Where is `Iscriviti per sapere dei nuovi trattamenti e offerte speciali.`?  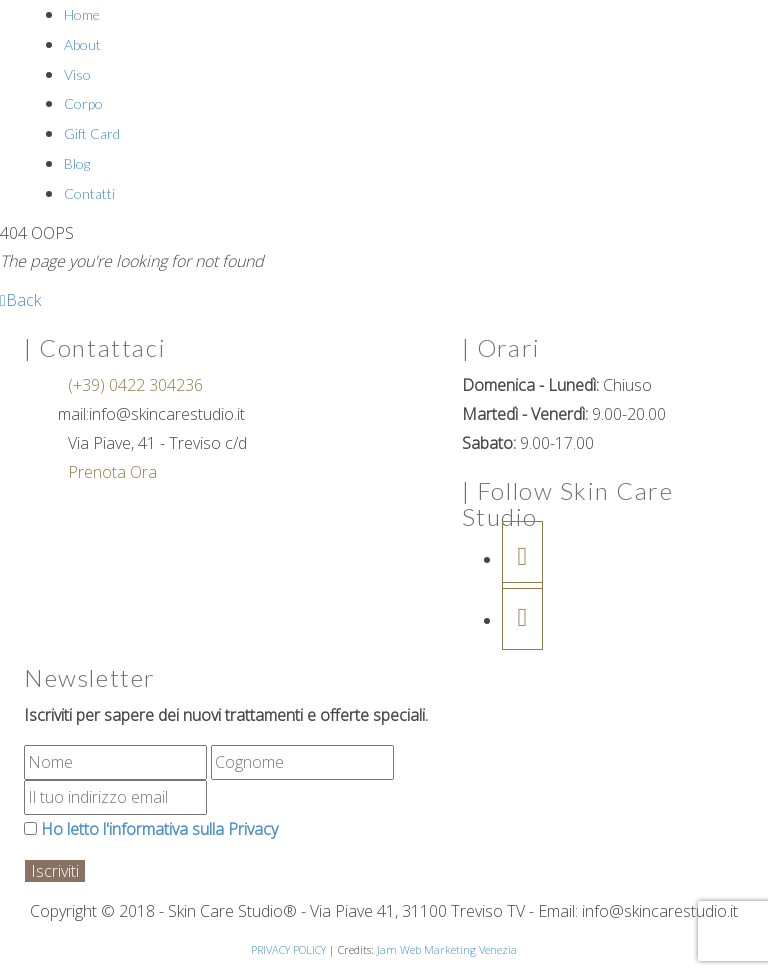
Iscriviti per sapere dei nuovi trattamenti e offerte speciali. is located at coordinates (226, 715).